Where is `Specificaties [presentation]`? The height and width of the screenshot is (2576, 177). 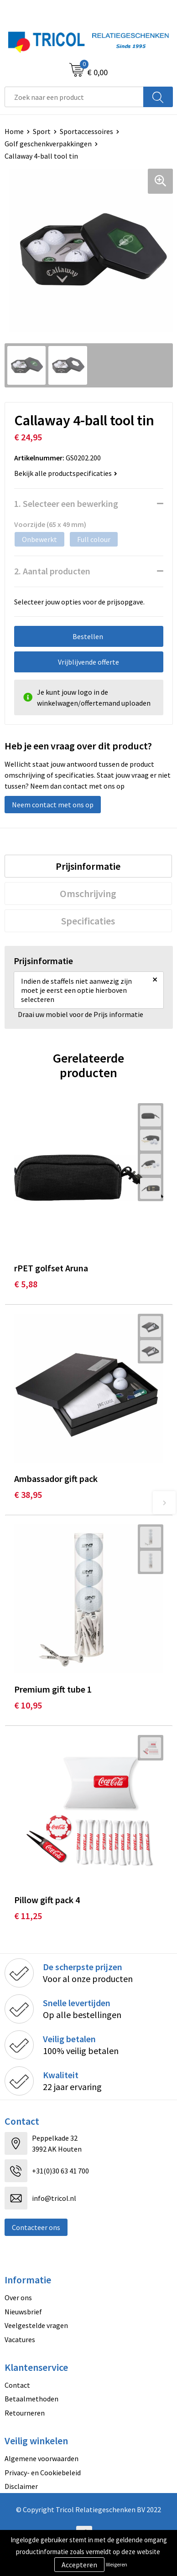
Specificaties [presentation] is located at coordinates (88, 920).